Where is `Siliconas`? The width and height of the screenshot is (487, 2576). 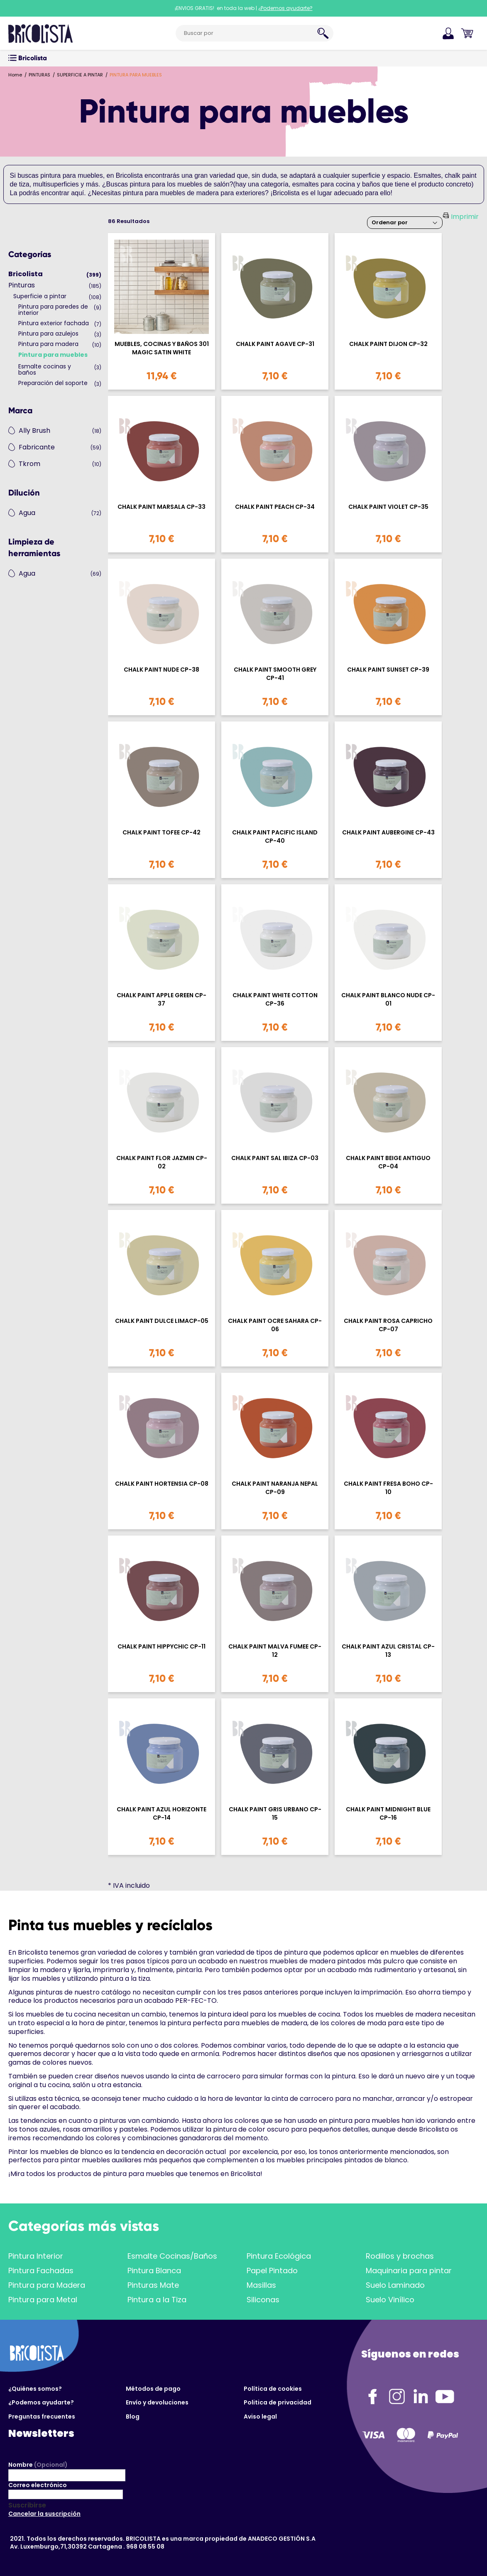 Siliconas is located at coordinates (263, 2299).